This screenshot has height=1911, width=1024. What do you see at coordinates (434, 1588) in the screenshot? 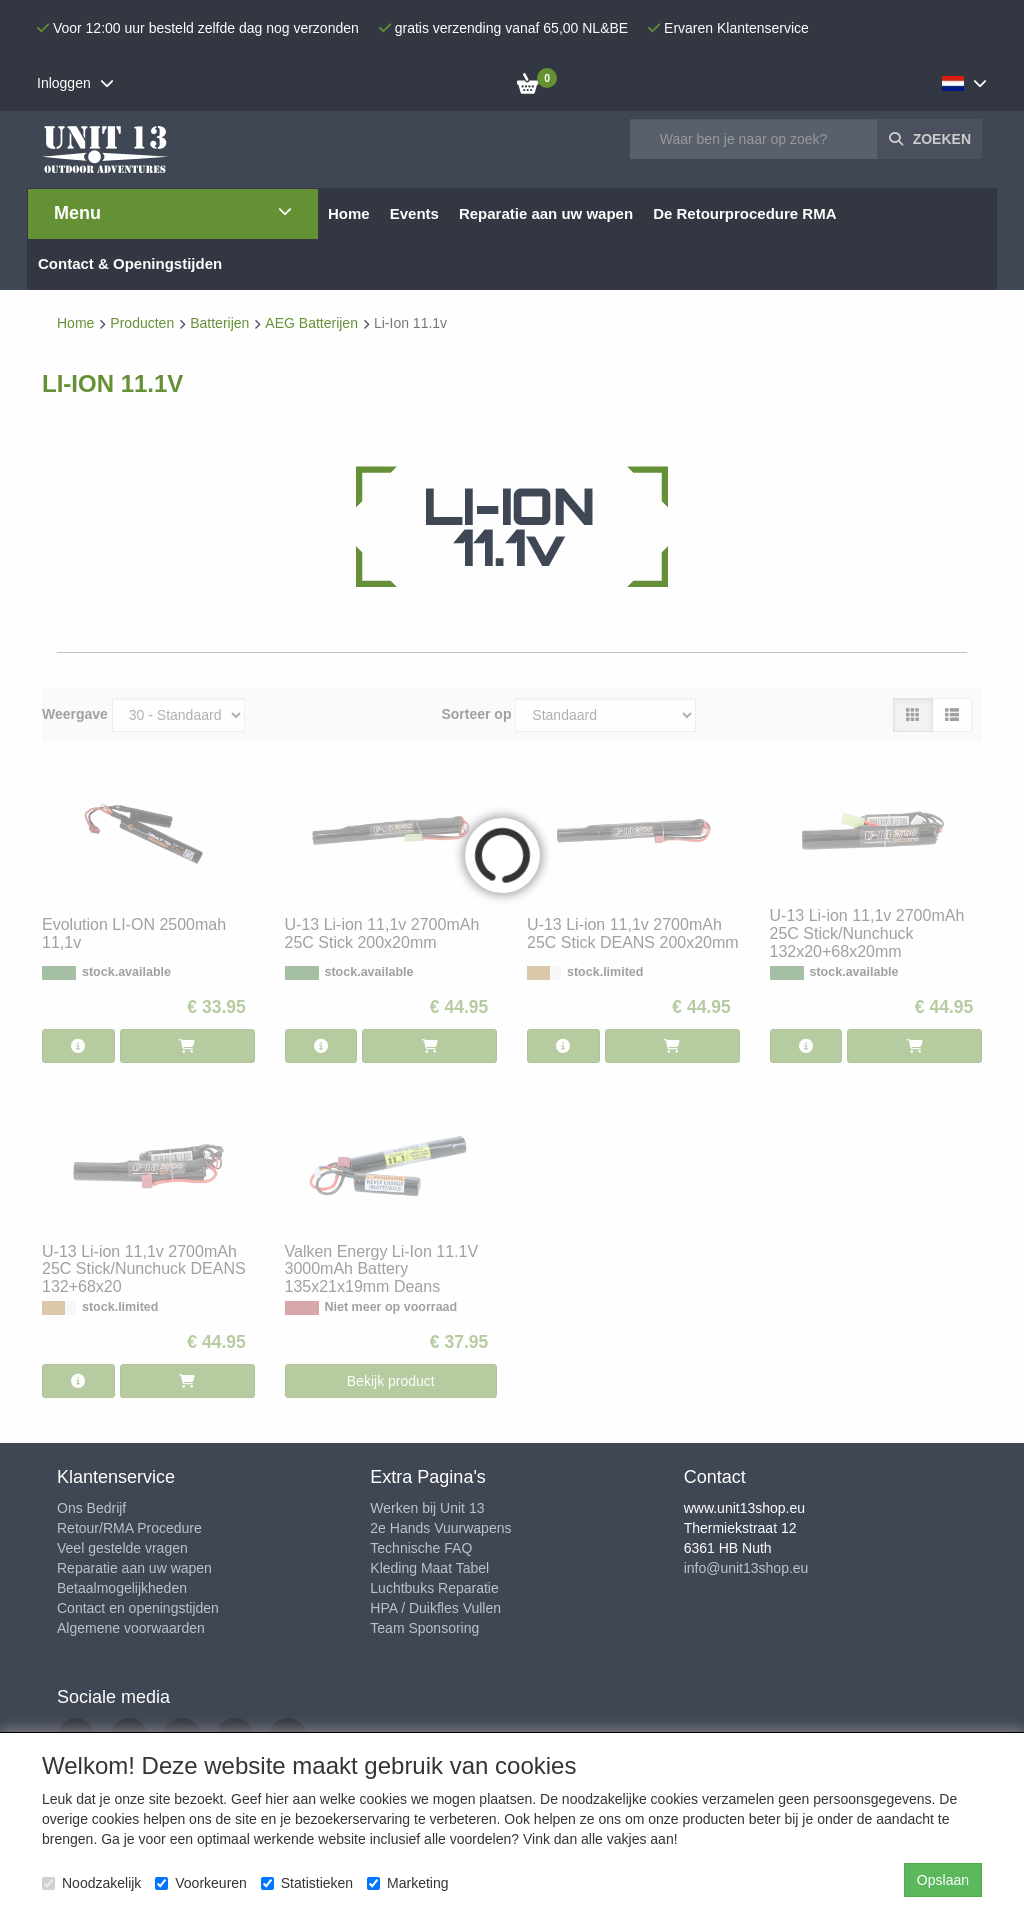
I see `Luchtbuks Reparatie` at bounding box center [434, 1588].